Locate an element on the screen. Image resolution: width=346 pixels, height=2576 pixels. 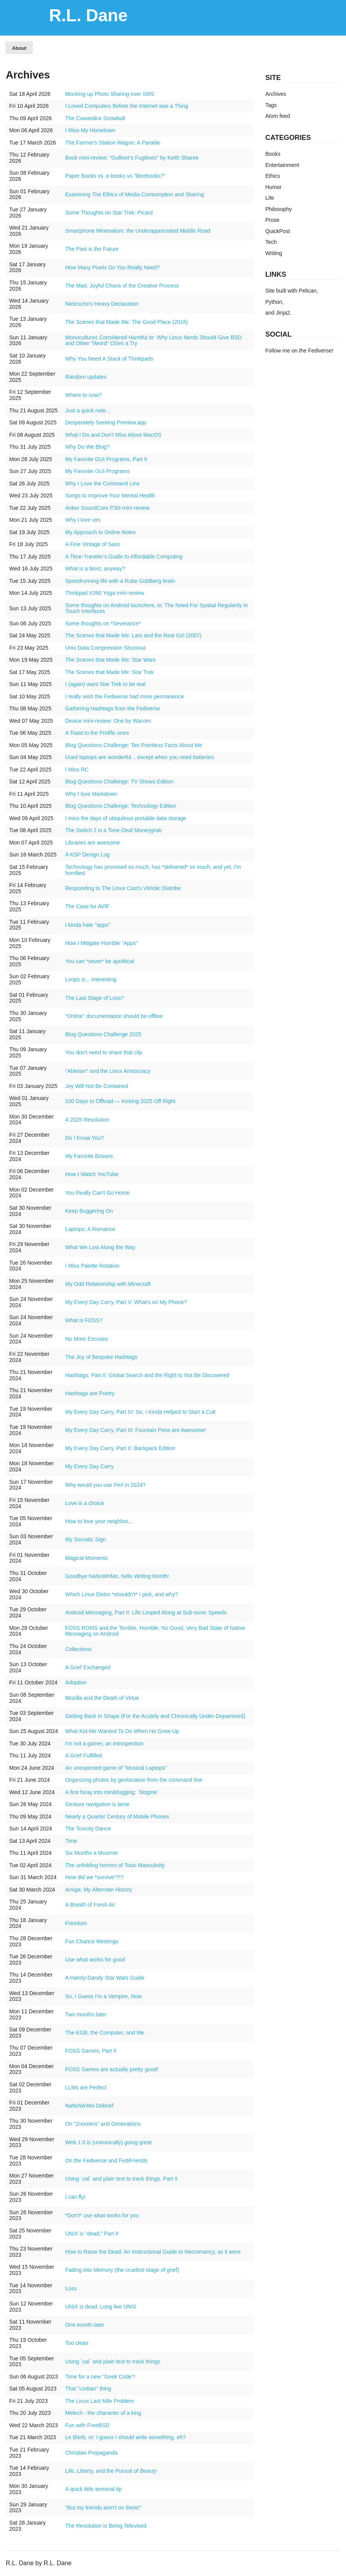
Some thoughts on *Severance* is located at coordinates (102, 623).